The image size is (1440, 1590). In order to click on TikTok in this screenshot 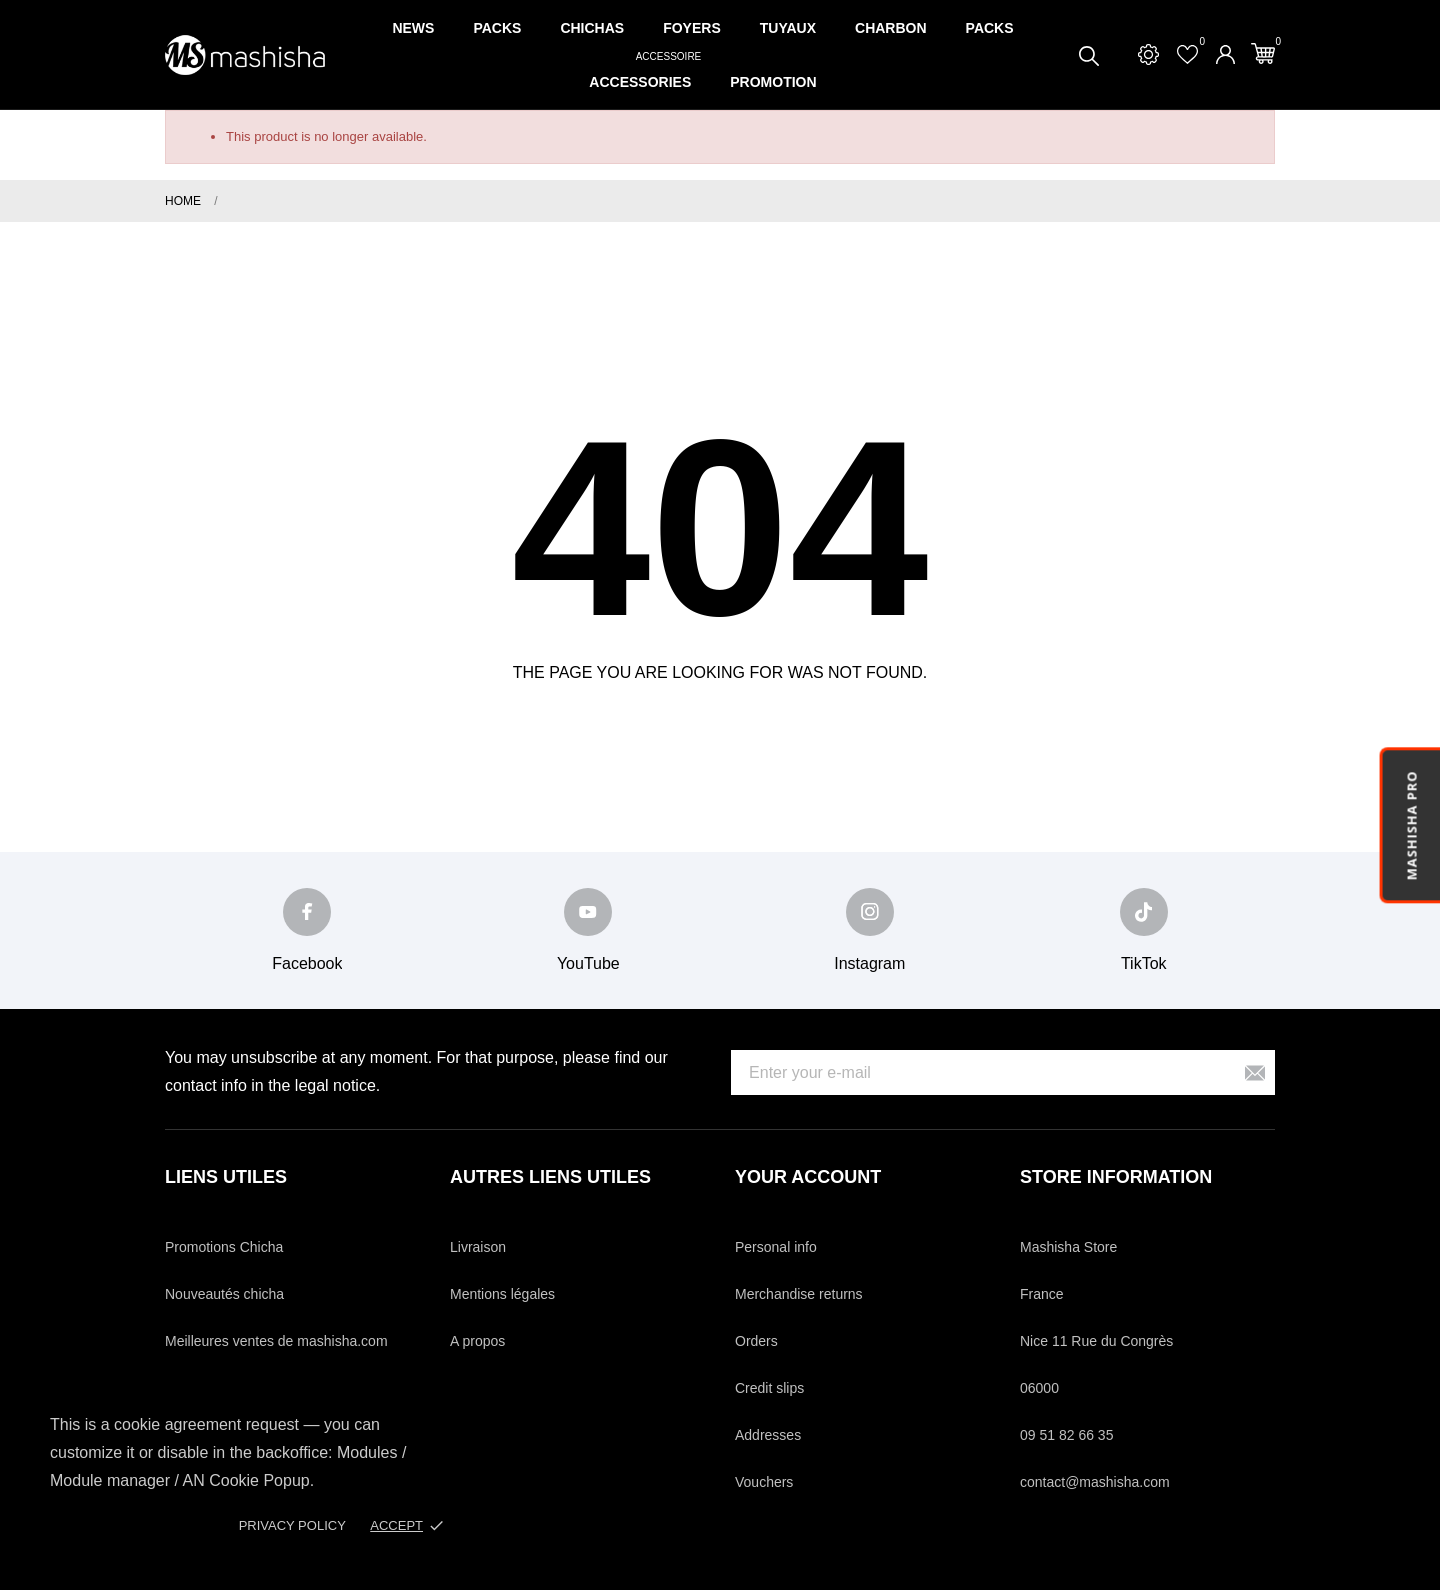, I will do `click(1144, 963)`.